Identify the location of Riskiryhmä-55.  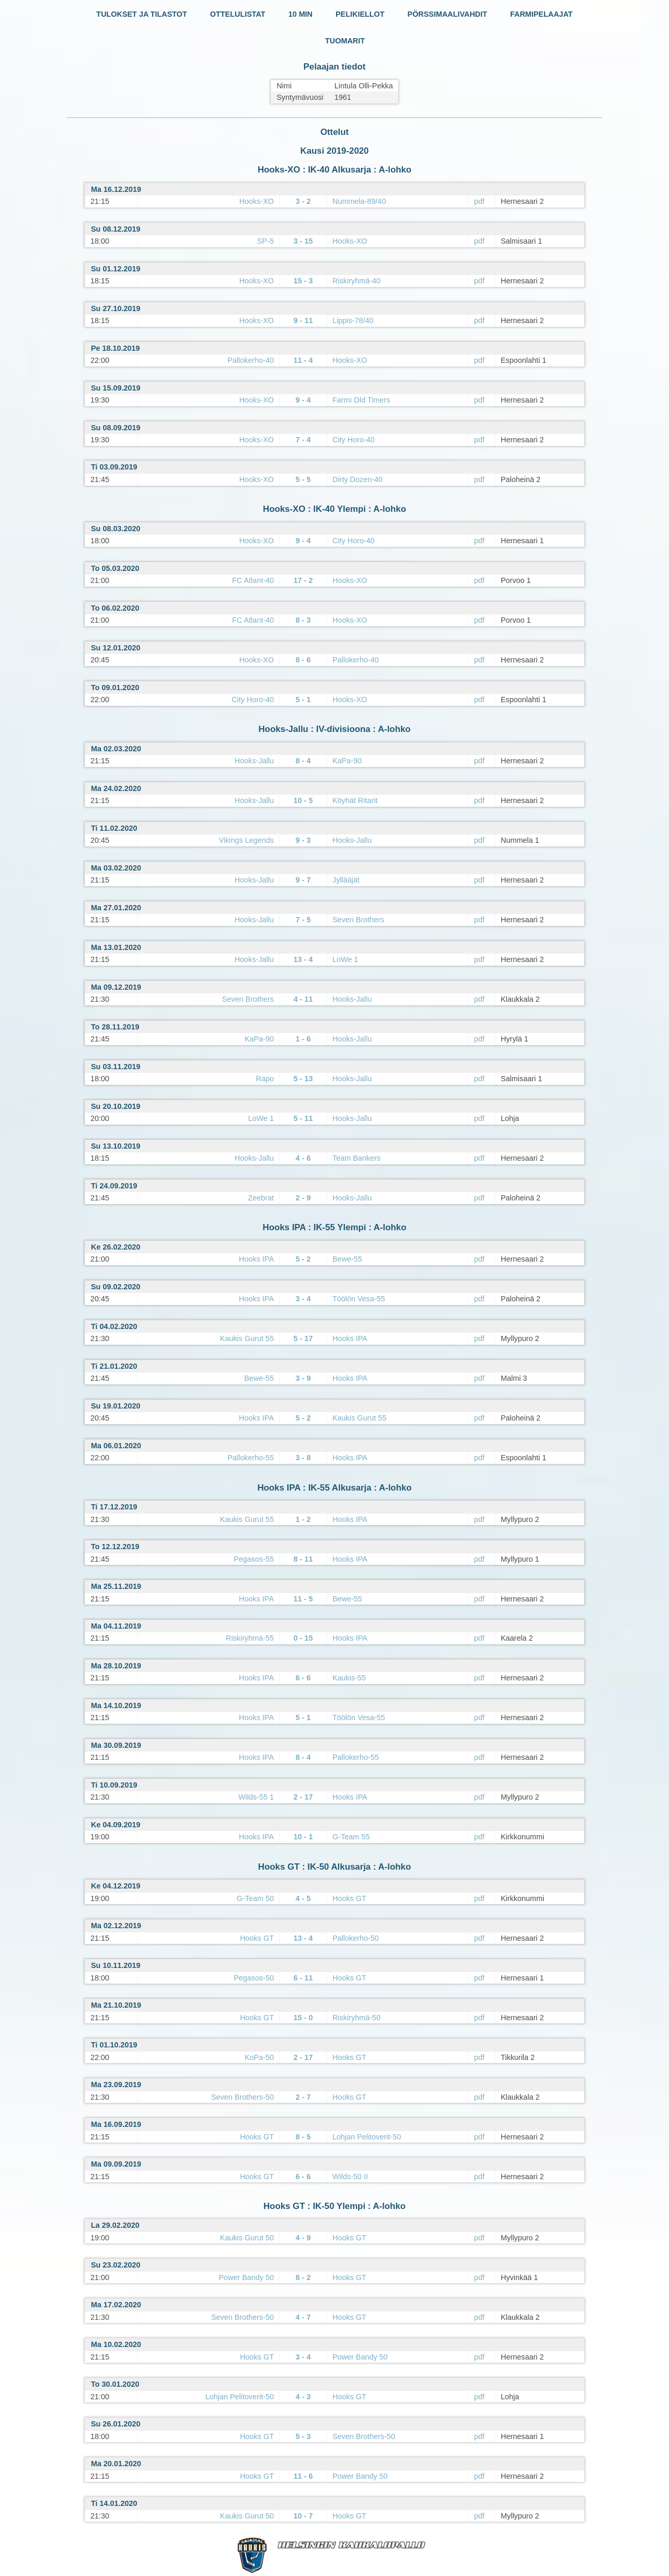
(250, 1638).